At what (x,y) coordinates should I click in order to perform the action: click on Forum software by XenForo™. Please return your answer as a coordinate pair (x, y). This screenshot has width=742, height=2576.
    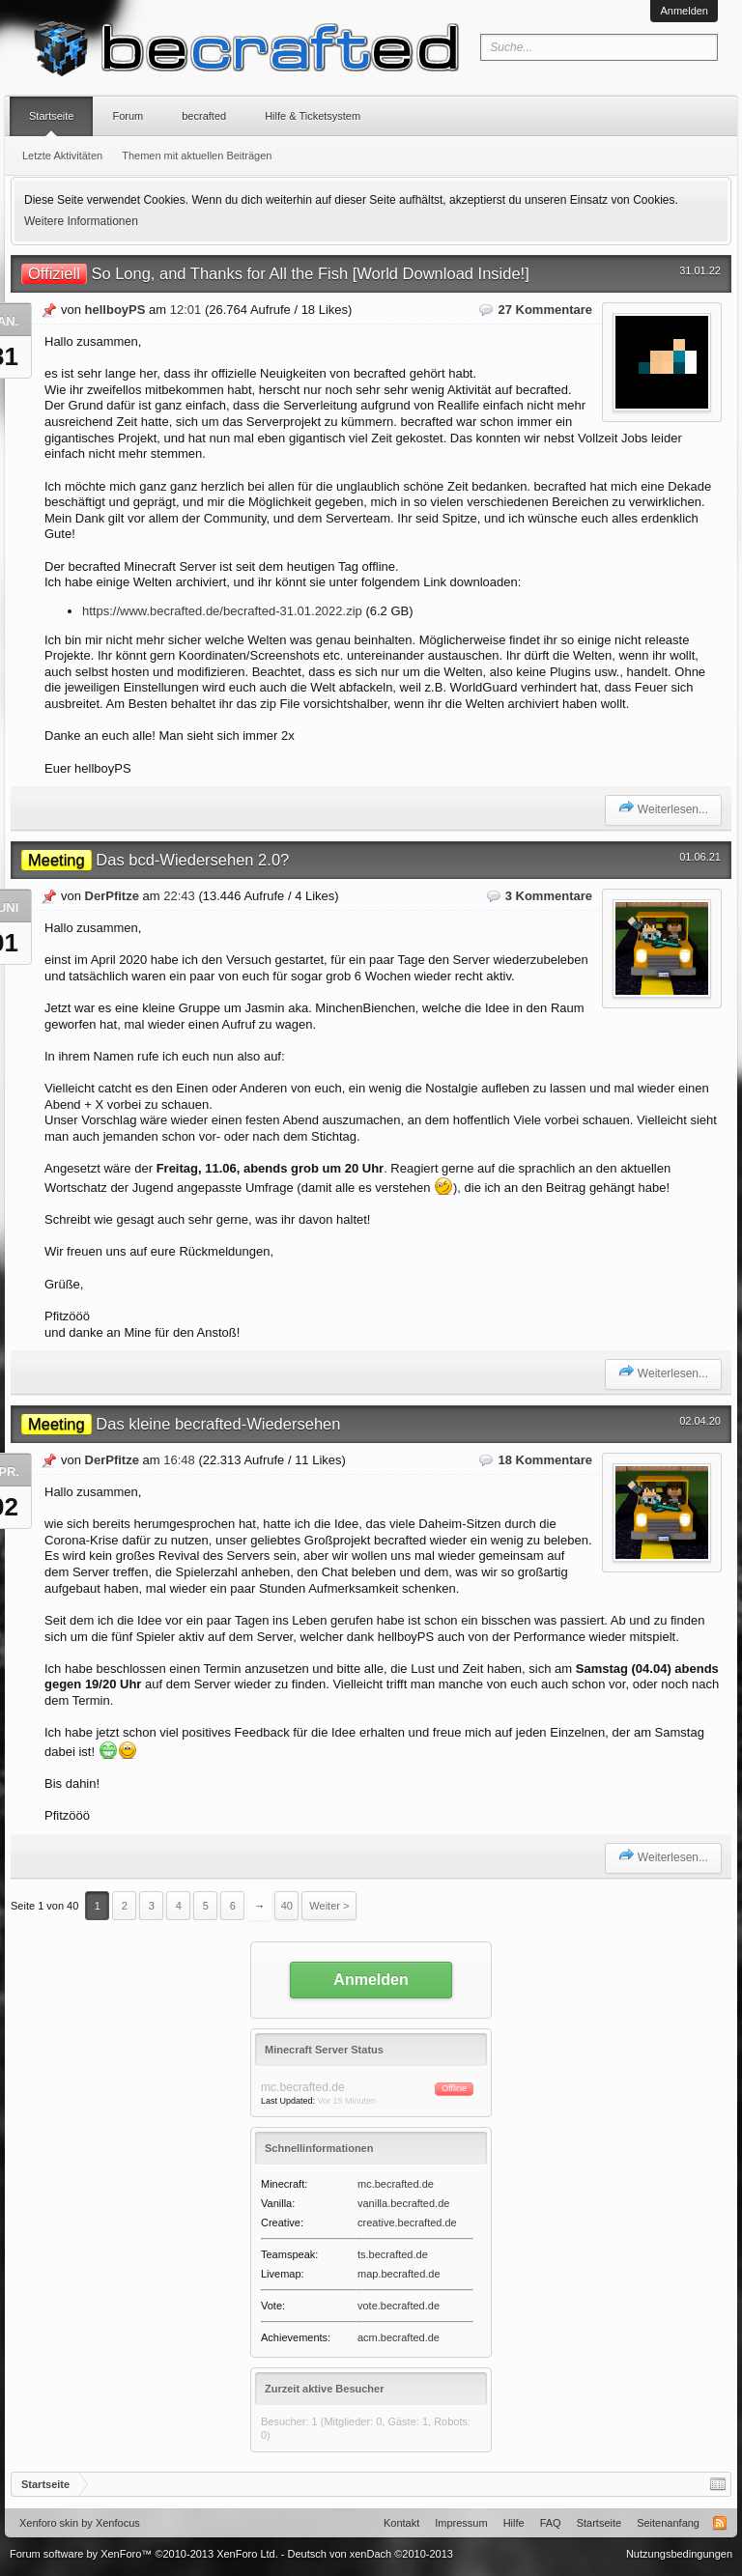
    Looking at the image, I should click on (144, 2554).